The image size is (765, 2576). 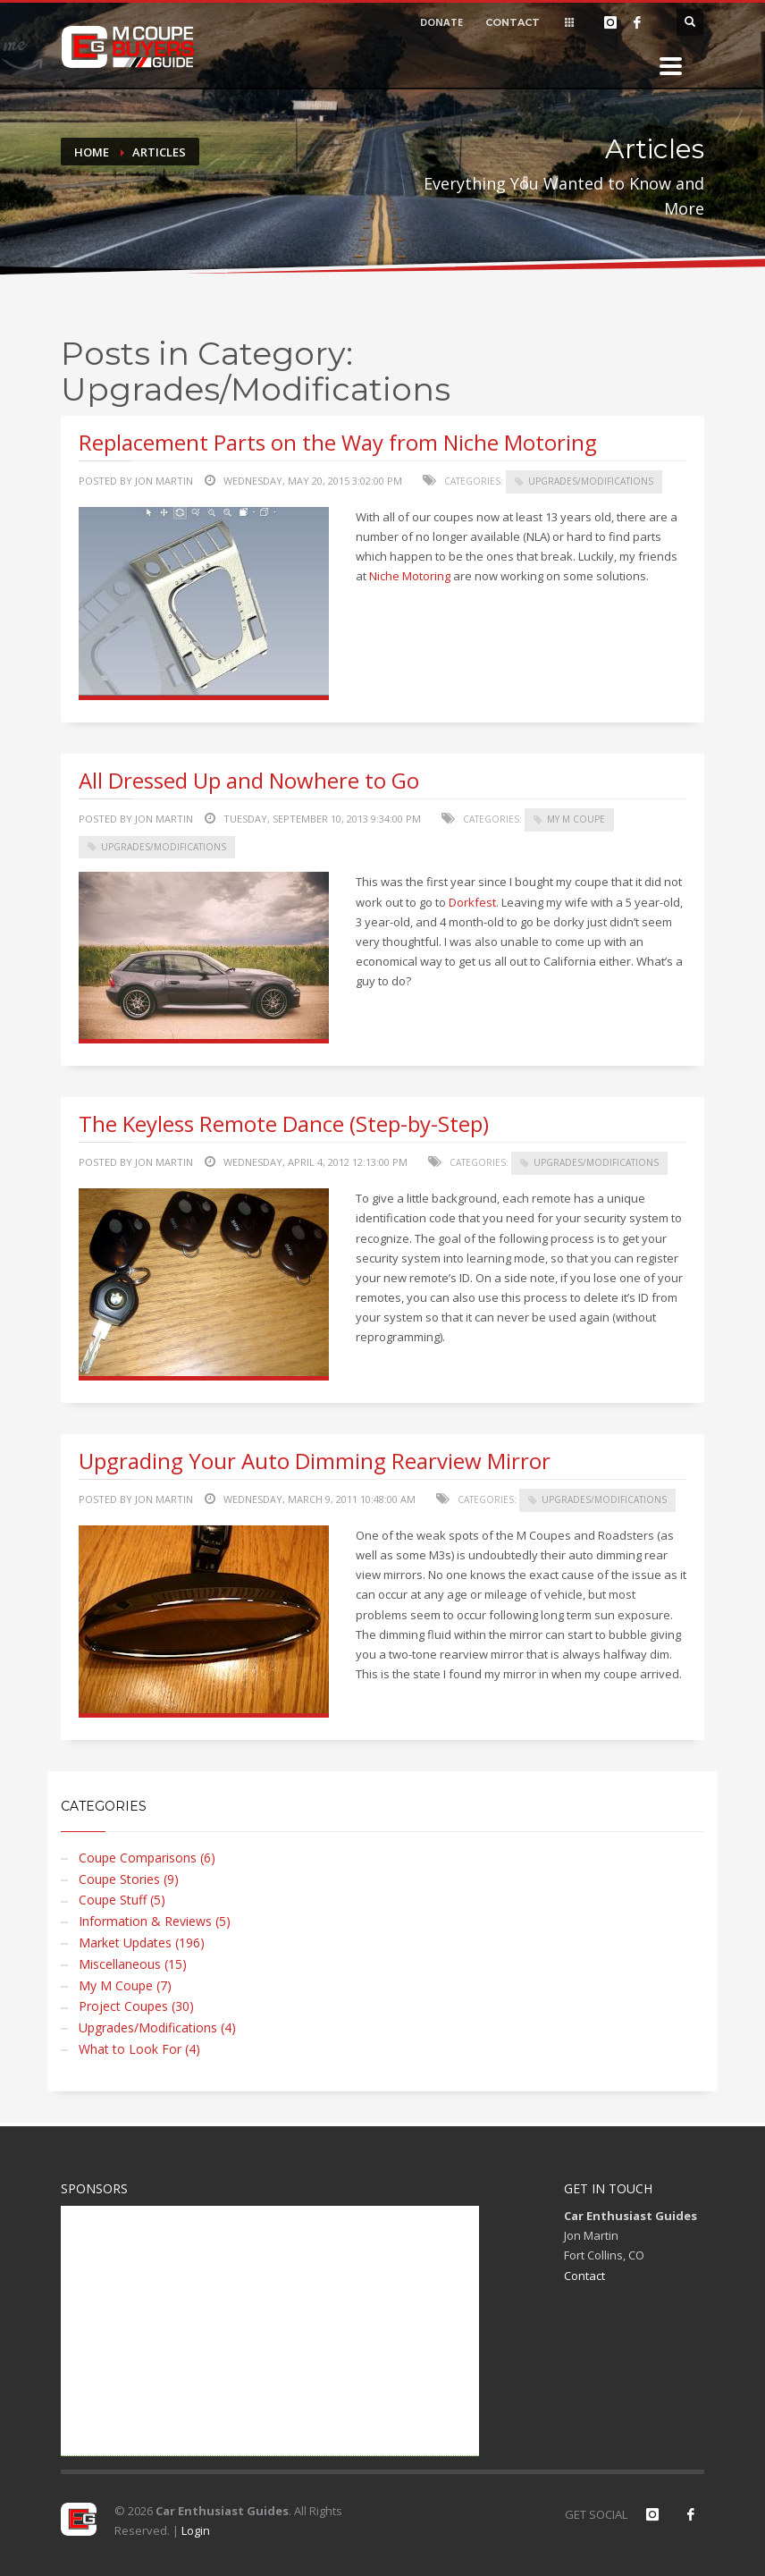 What do you see at coordinates (142, 1942) in the screenshot?
I see `Market Updates (196)` at bounding box center [142, 1942].